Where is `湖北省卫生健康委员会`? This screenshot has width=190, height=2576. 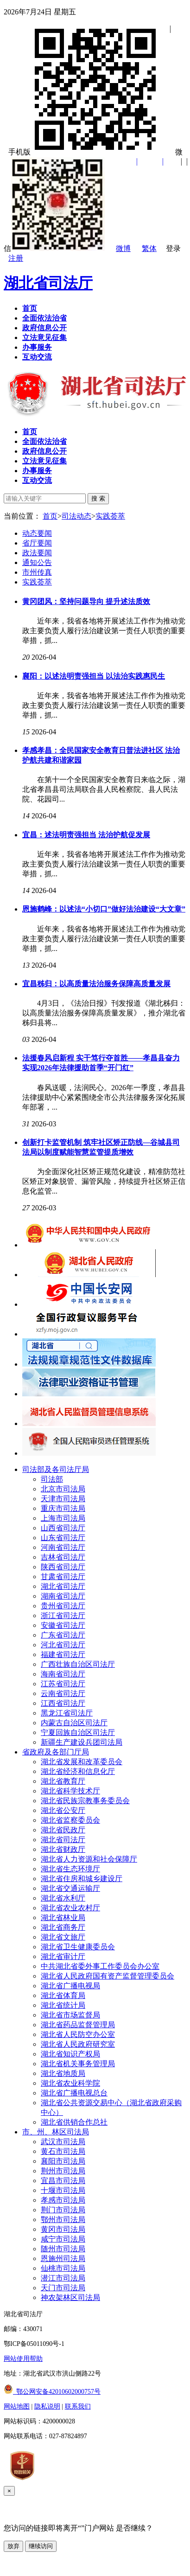
湖北省卫生健康委员会 is located at coordinates (78, 1947).